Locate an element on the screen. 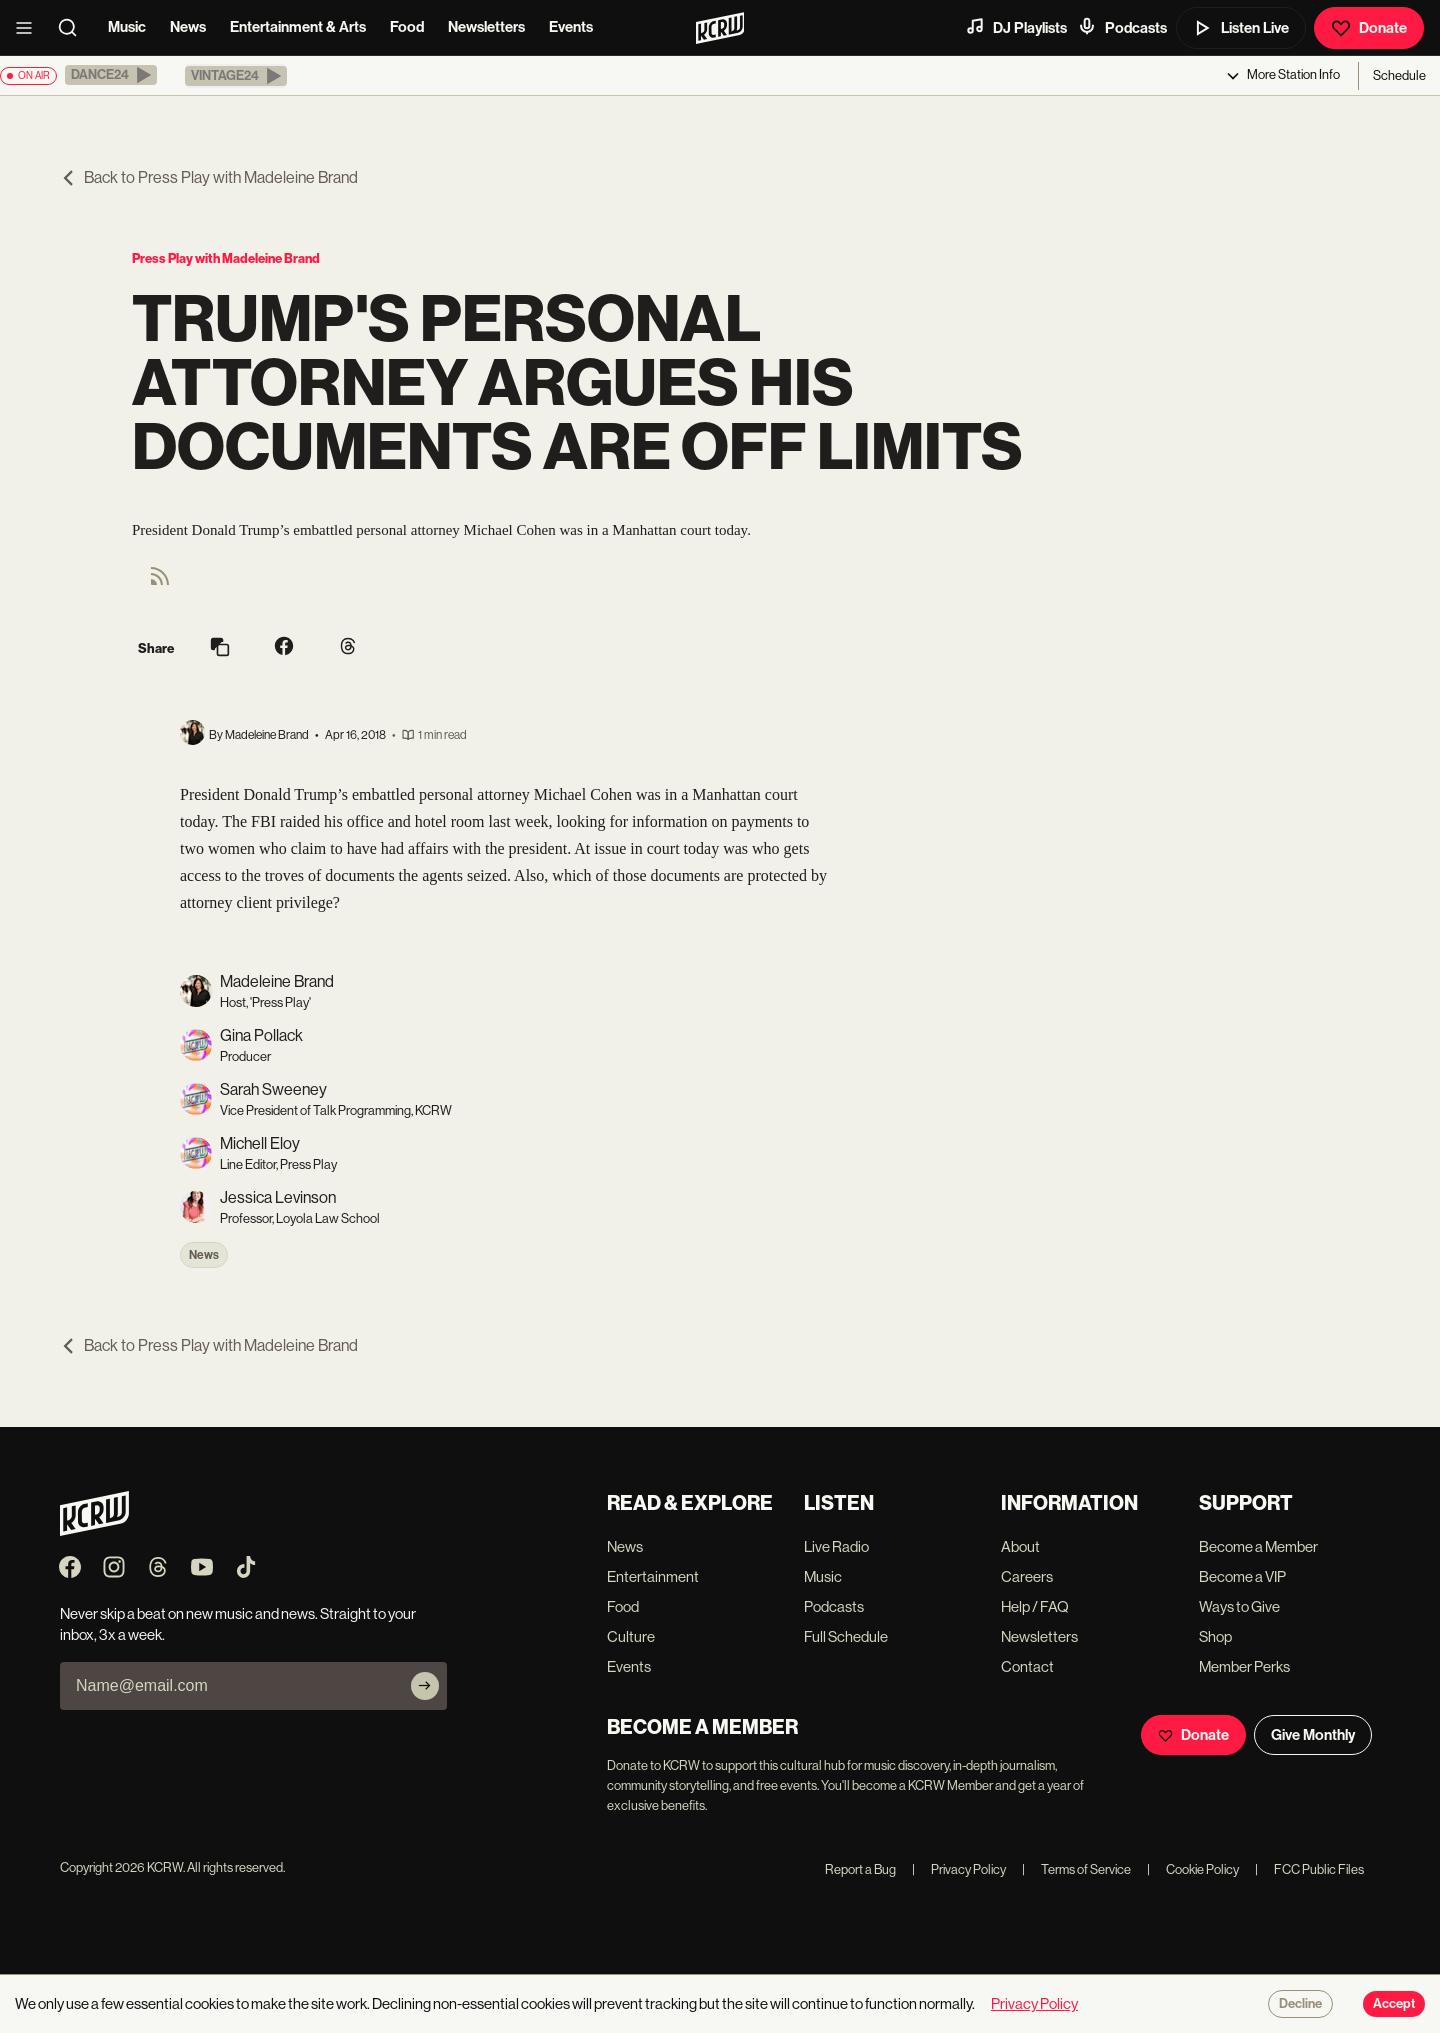 The image size is (1440, 2033). Accept [Accept cookies] is located at coordinates (1394, 2004).